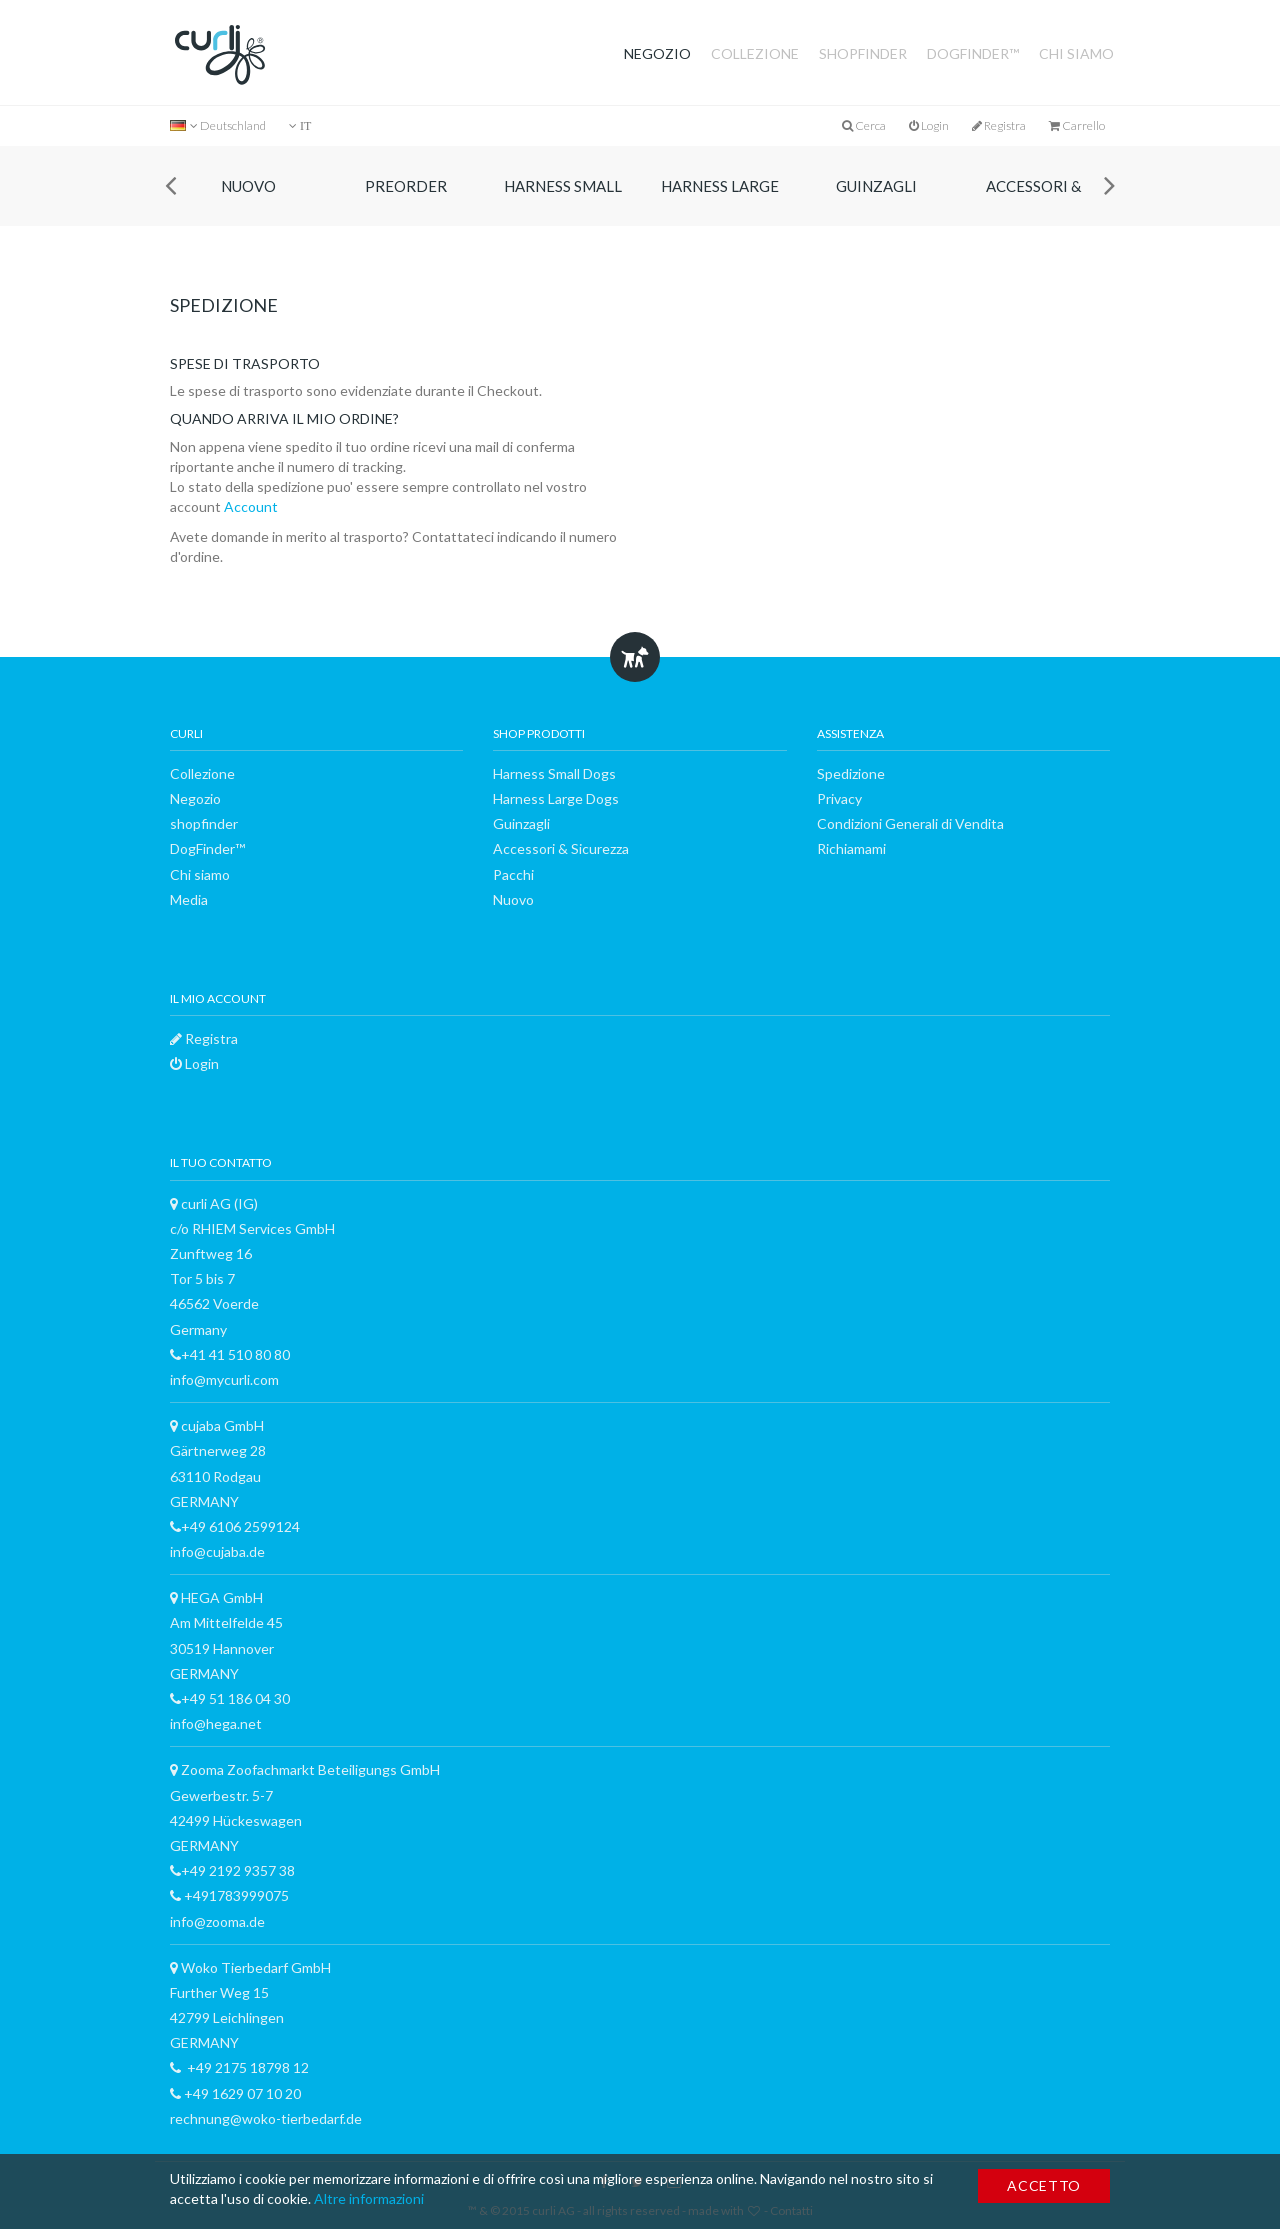 The width and height of the screenshot is (1280, 2229). Describe the element at coordinates (851, 773) in the screenshot. I see `Spedizione` at that location.